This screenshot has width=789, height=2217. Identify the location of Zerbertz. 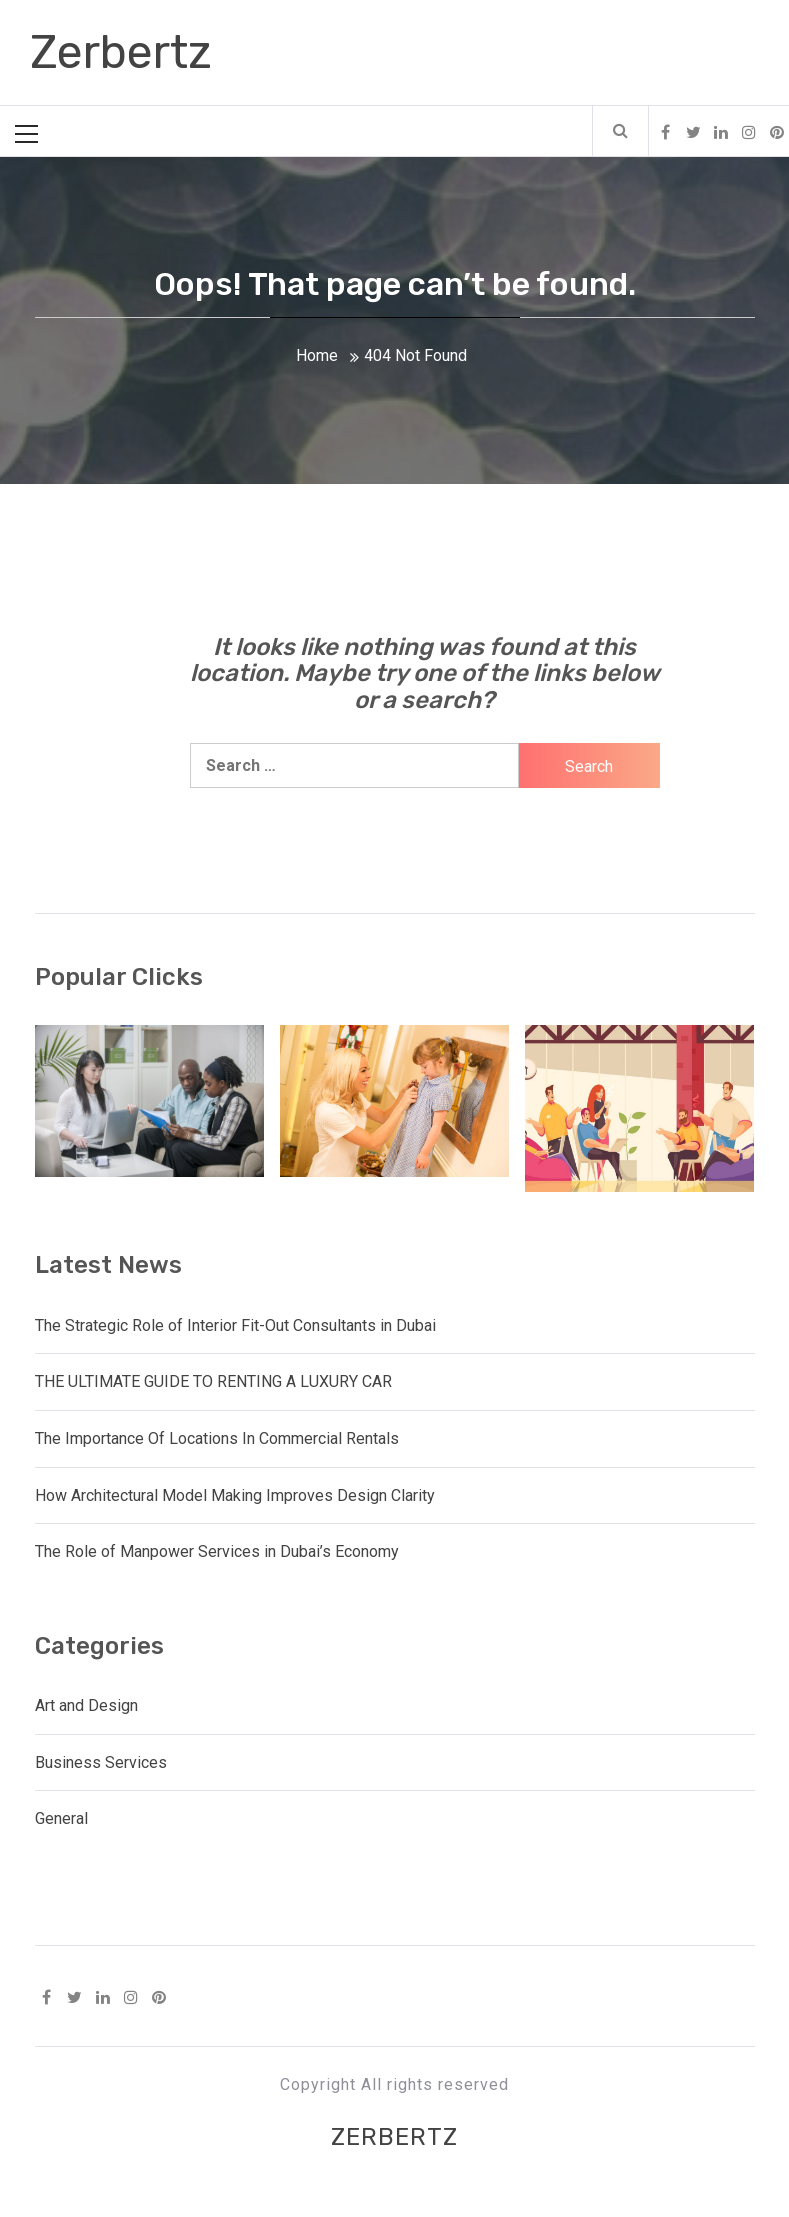
(121, 52).